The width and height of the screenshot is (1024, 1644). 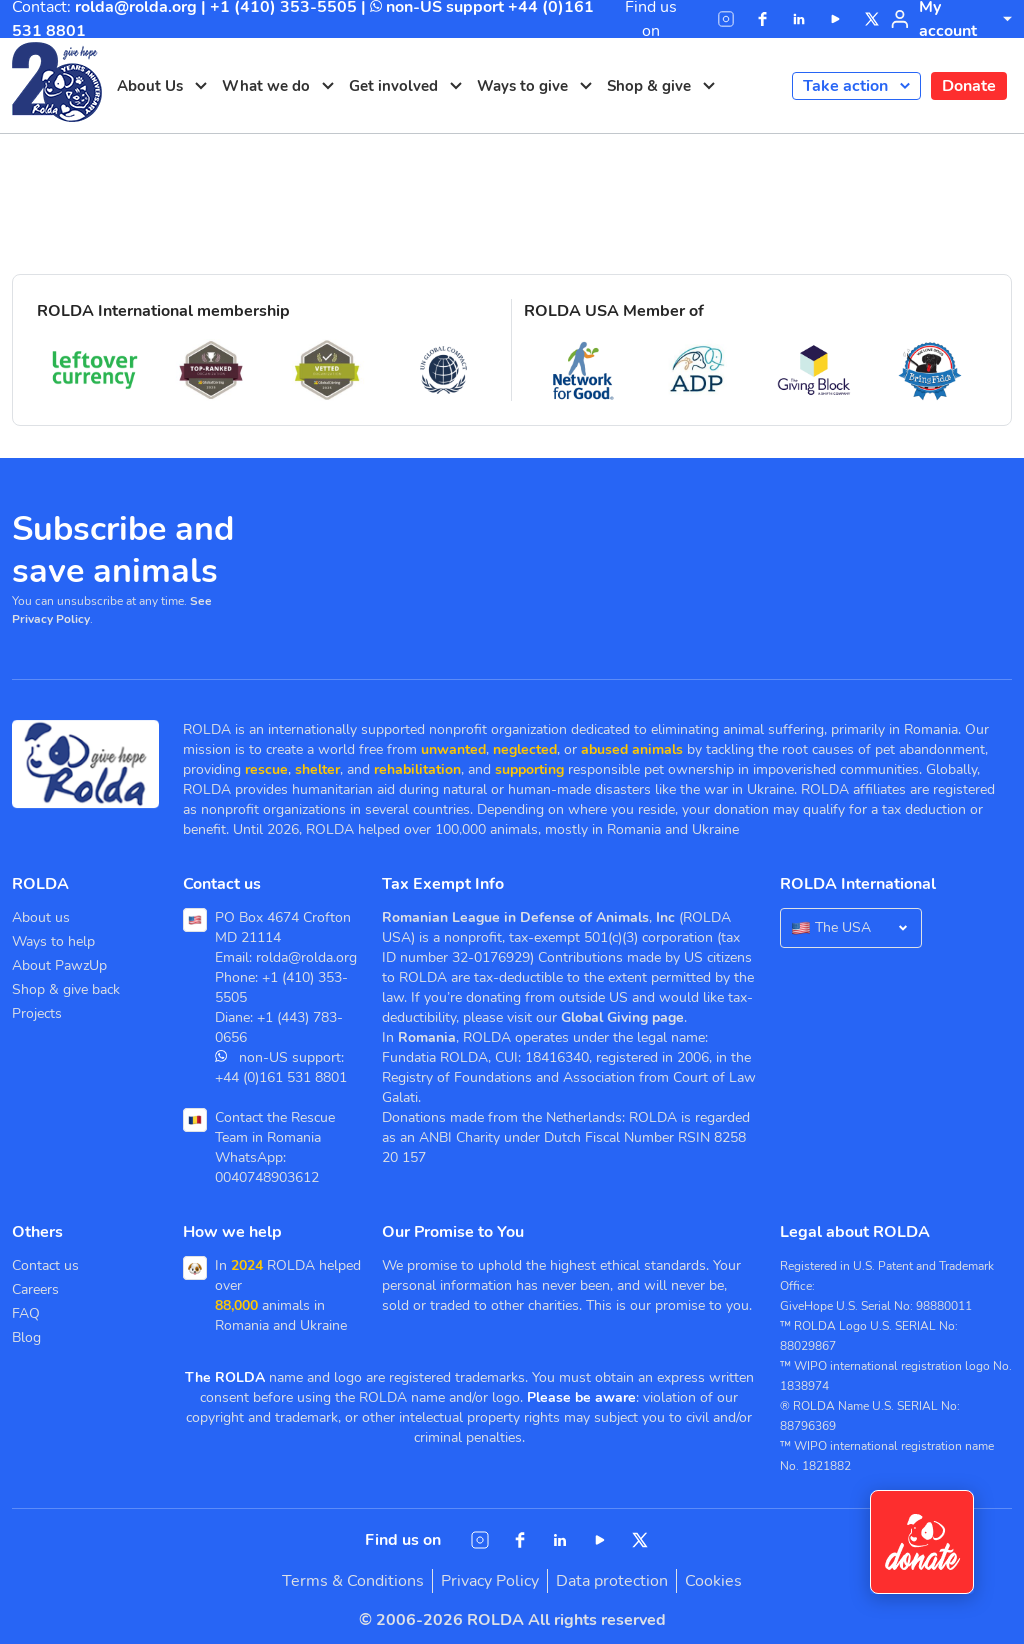 I want to click on Blog, so click(x=26, y=1337).